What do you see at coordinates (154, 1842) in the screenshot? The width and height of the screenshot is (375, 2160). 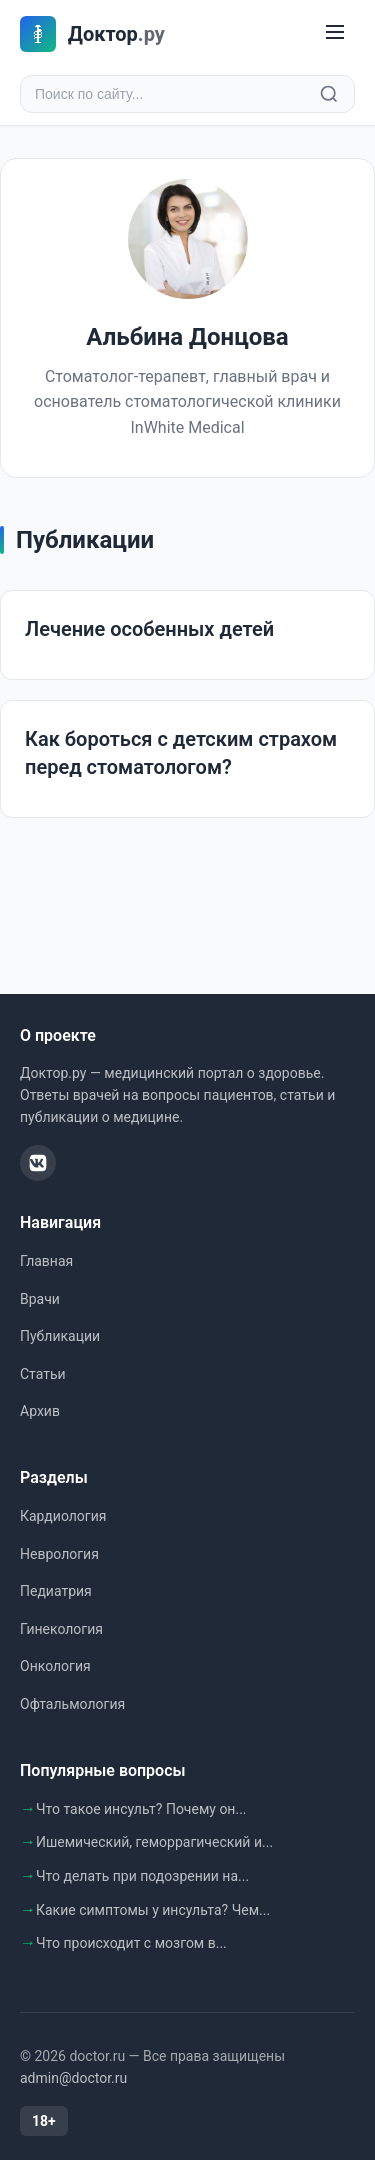 I see `Ишемический, геморрагический и...` at bounding box center [154, 1842].